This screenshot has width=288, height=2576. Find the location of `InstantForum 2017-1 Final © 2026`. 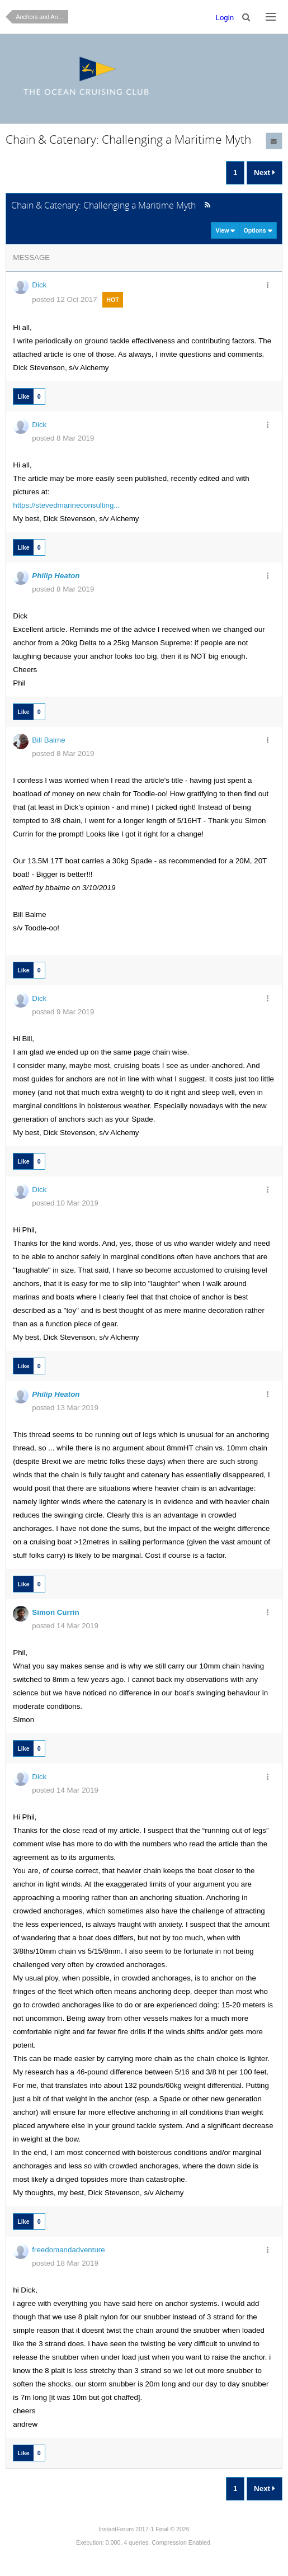

InstantForum 2017-1 Final © 2026 is located at coordinates (143, 2529).